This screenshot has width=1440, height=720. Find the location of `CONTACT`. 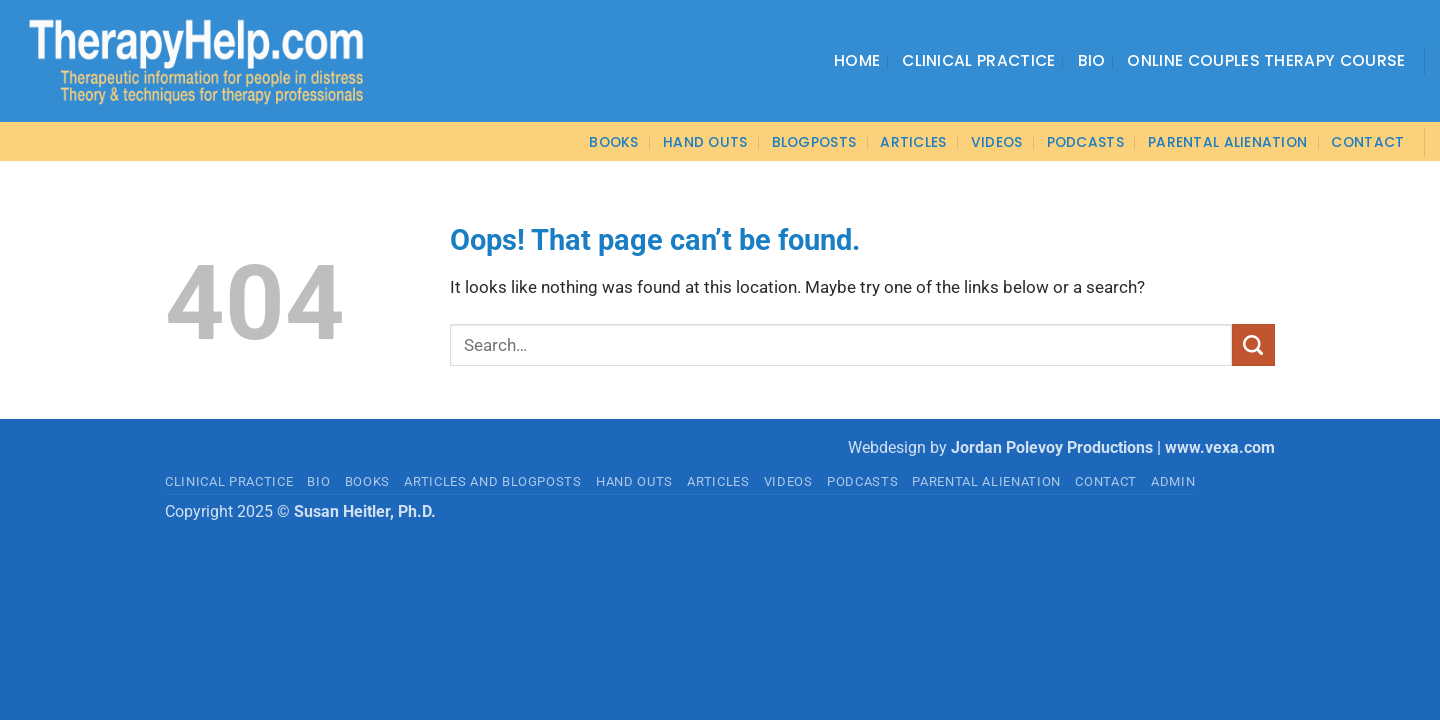

CONTACT is located at coordinates (1367, 142).